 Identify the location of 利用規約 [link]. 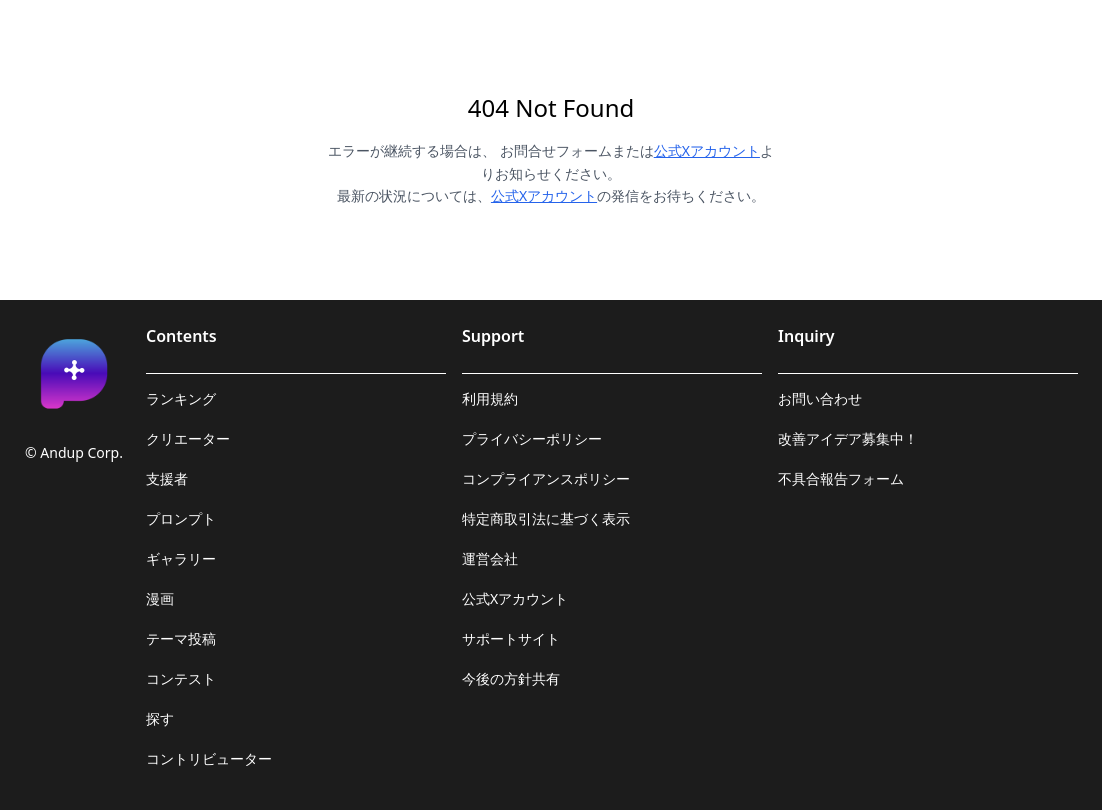
(490, 398).